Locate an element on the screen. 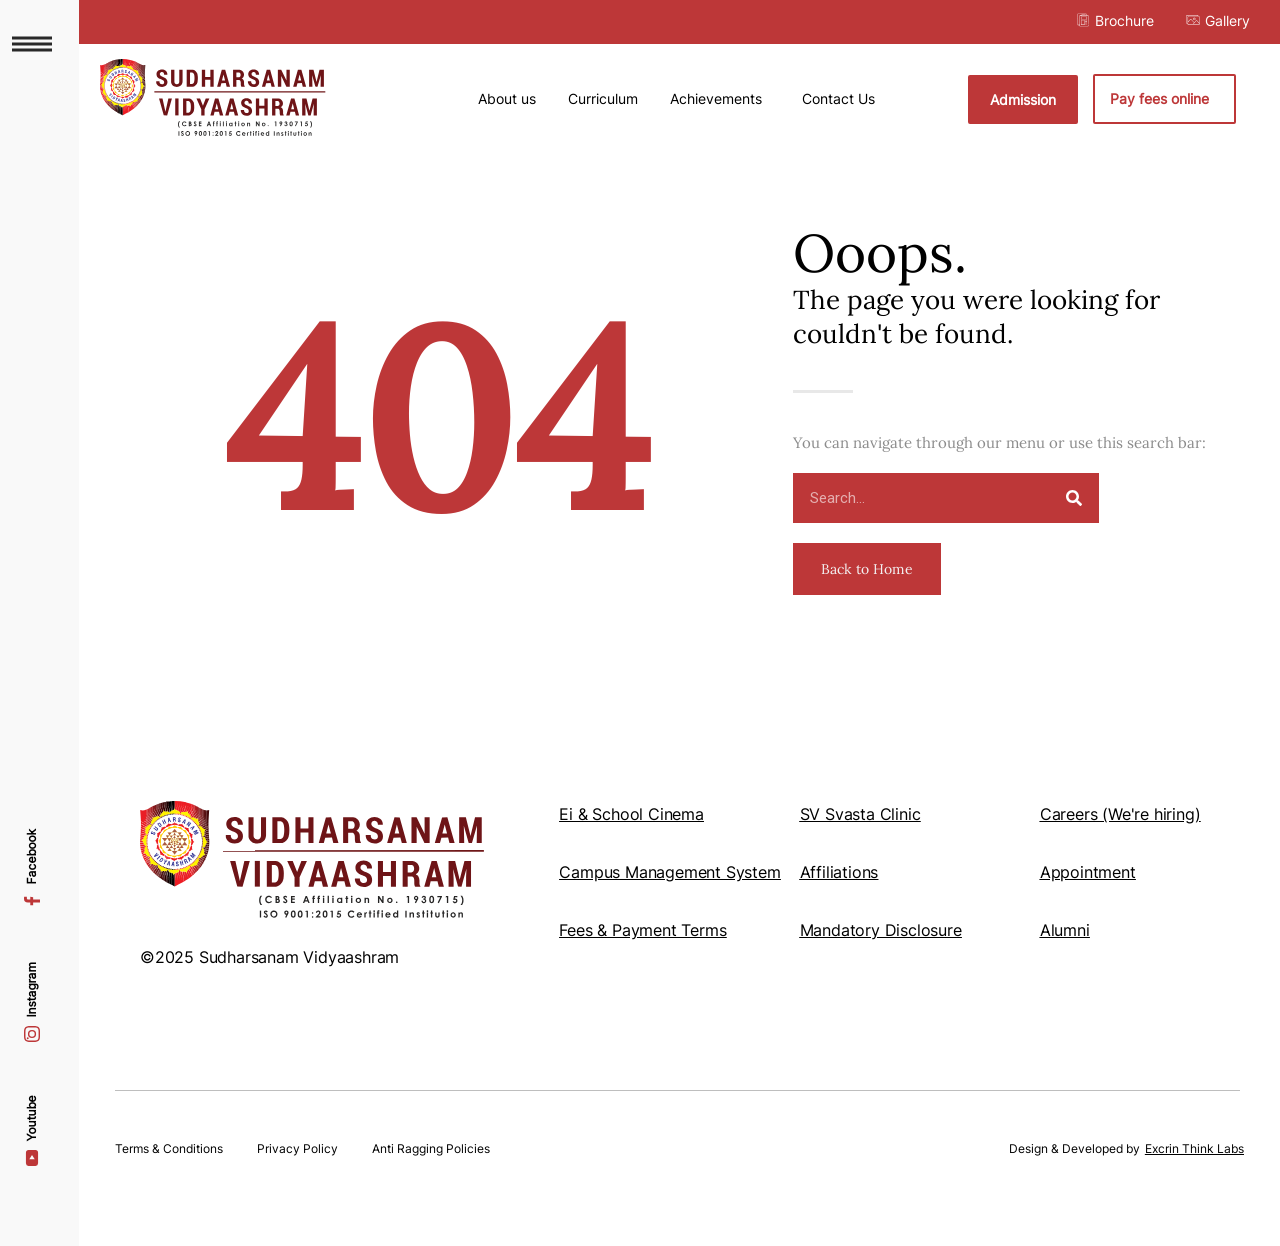 The image size is (1280, 1246). Pay fees online is located at coordinates (1164, 99).